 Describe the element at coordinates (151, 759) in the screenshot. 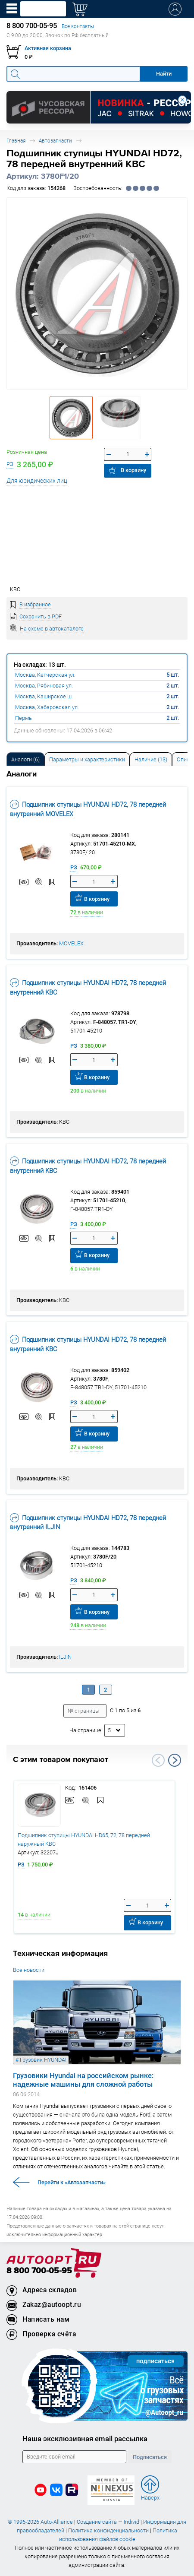

I see `Наличие (13) [tab]` at that location.